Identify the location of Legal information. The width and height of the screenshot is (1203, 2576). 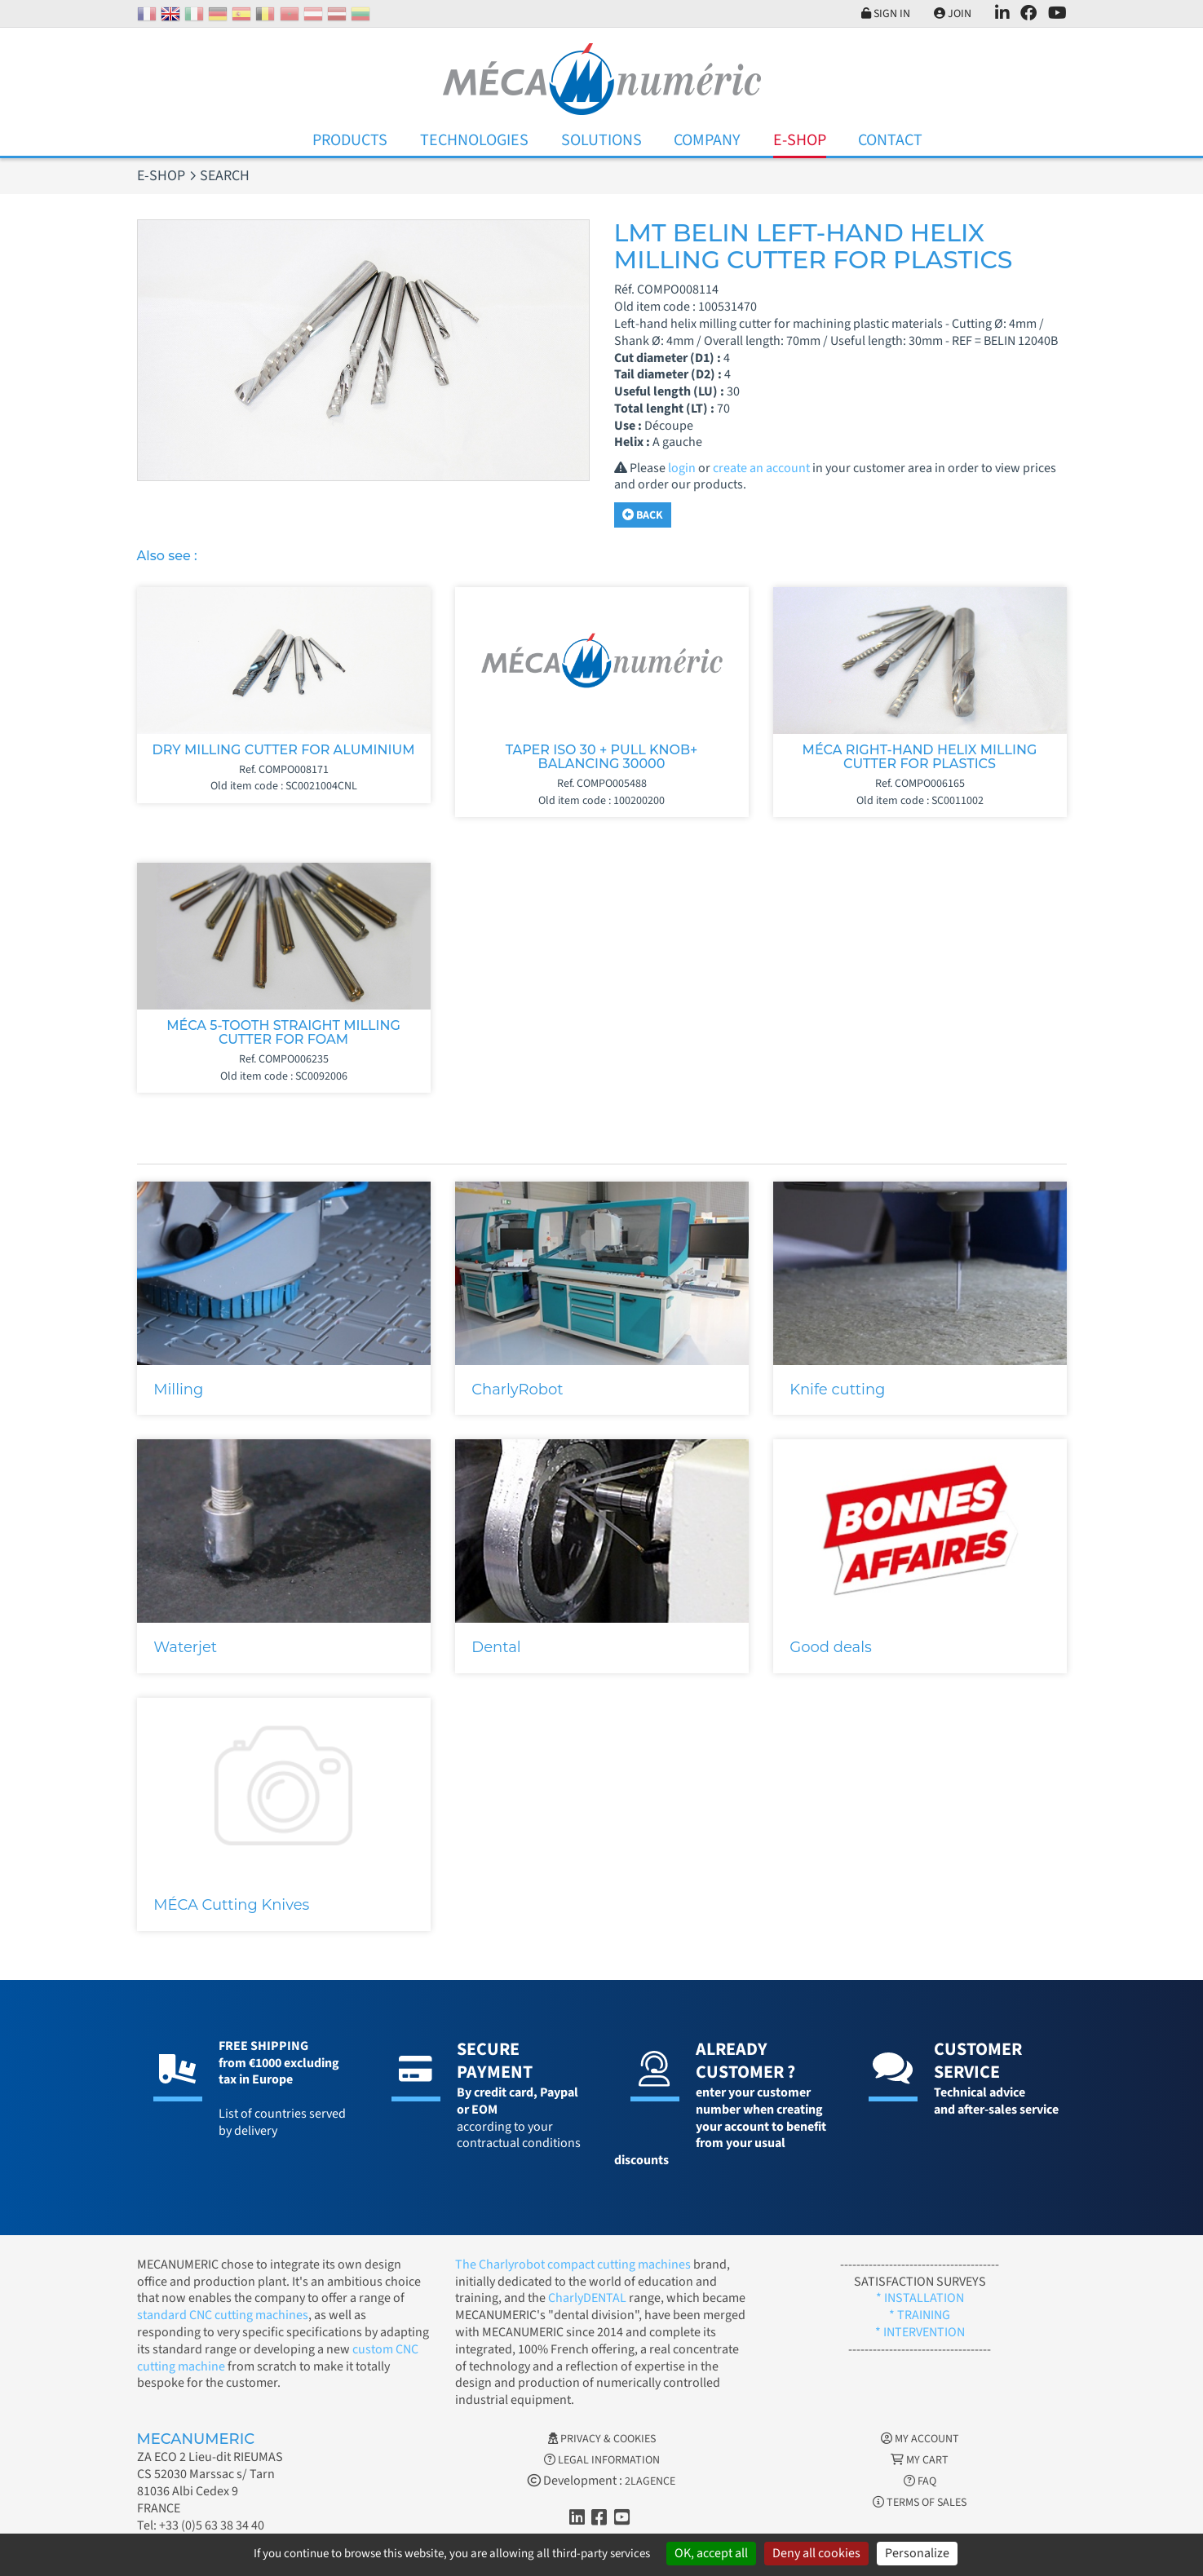
(602, 2460).